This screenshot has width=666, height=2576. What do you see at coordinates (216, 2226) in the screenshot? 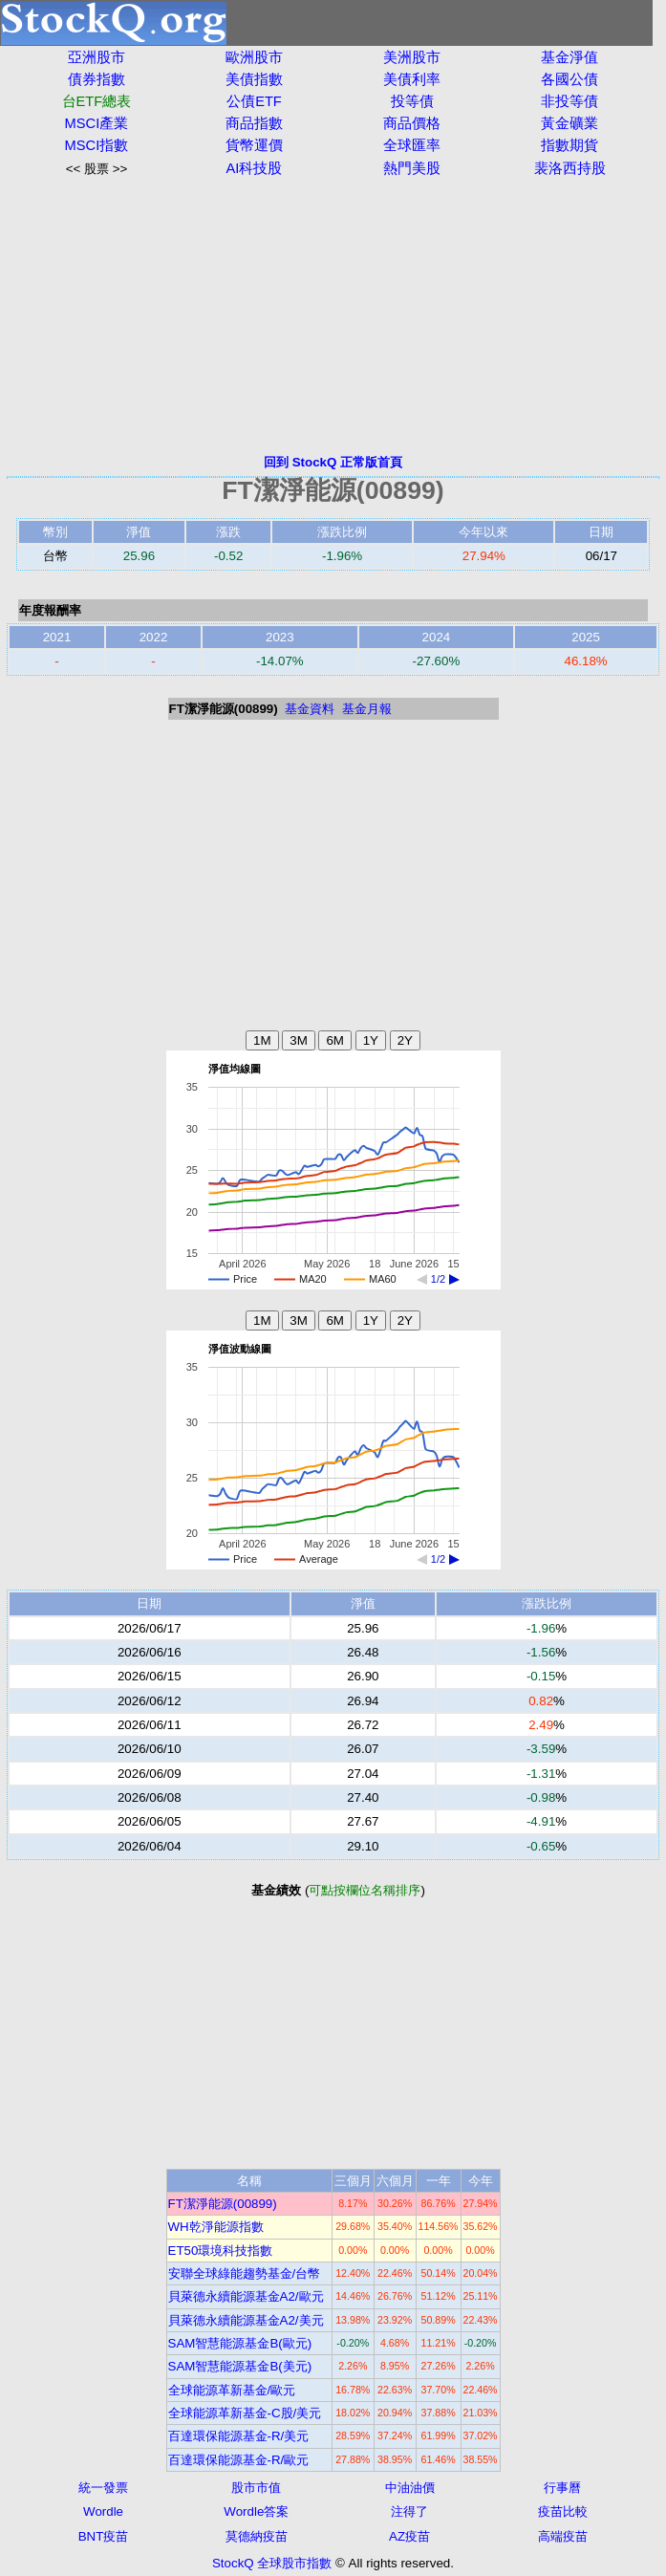
I see `WH乾淨能源指數` at bounding box center [216, 2226].